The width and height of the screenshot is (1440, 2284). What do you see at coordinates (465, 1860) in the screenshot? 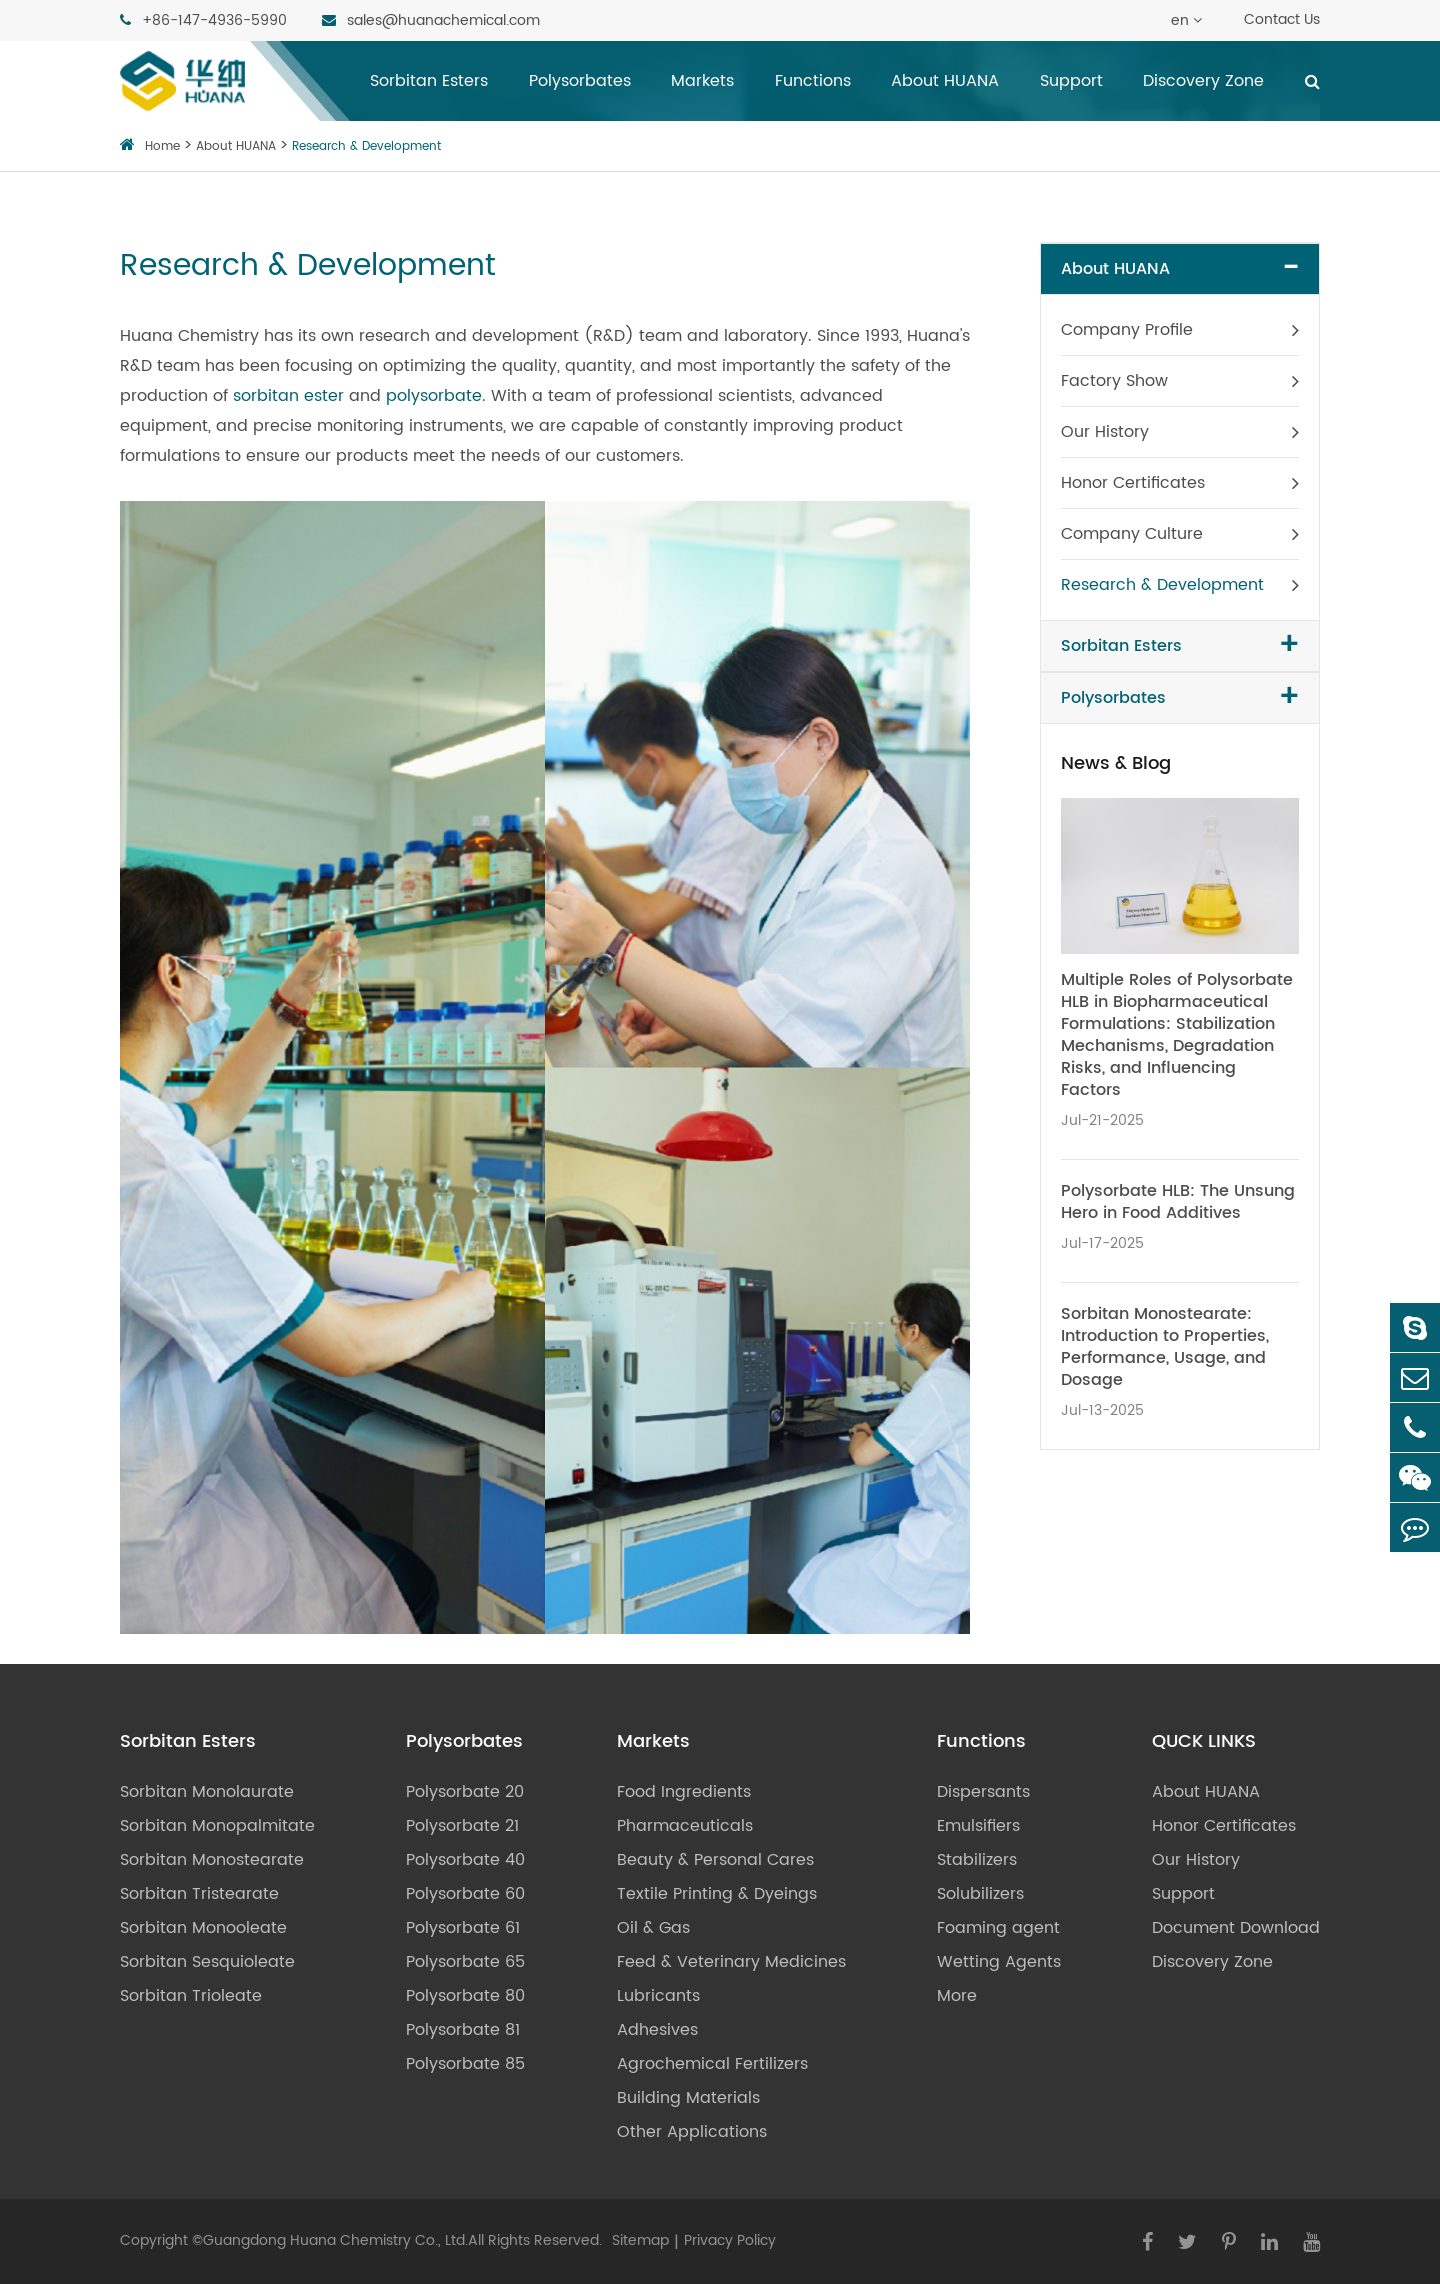
I see `Polysorbate 40` at bounding box center [465, 1860].